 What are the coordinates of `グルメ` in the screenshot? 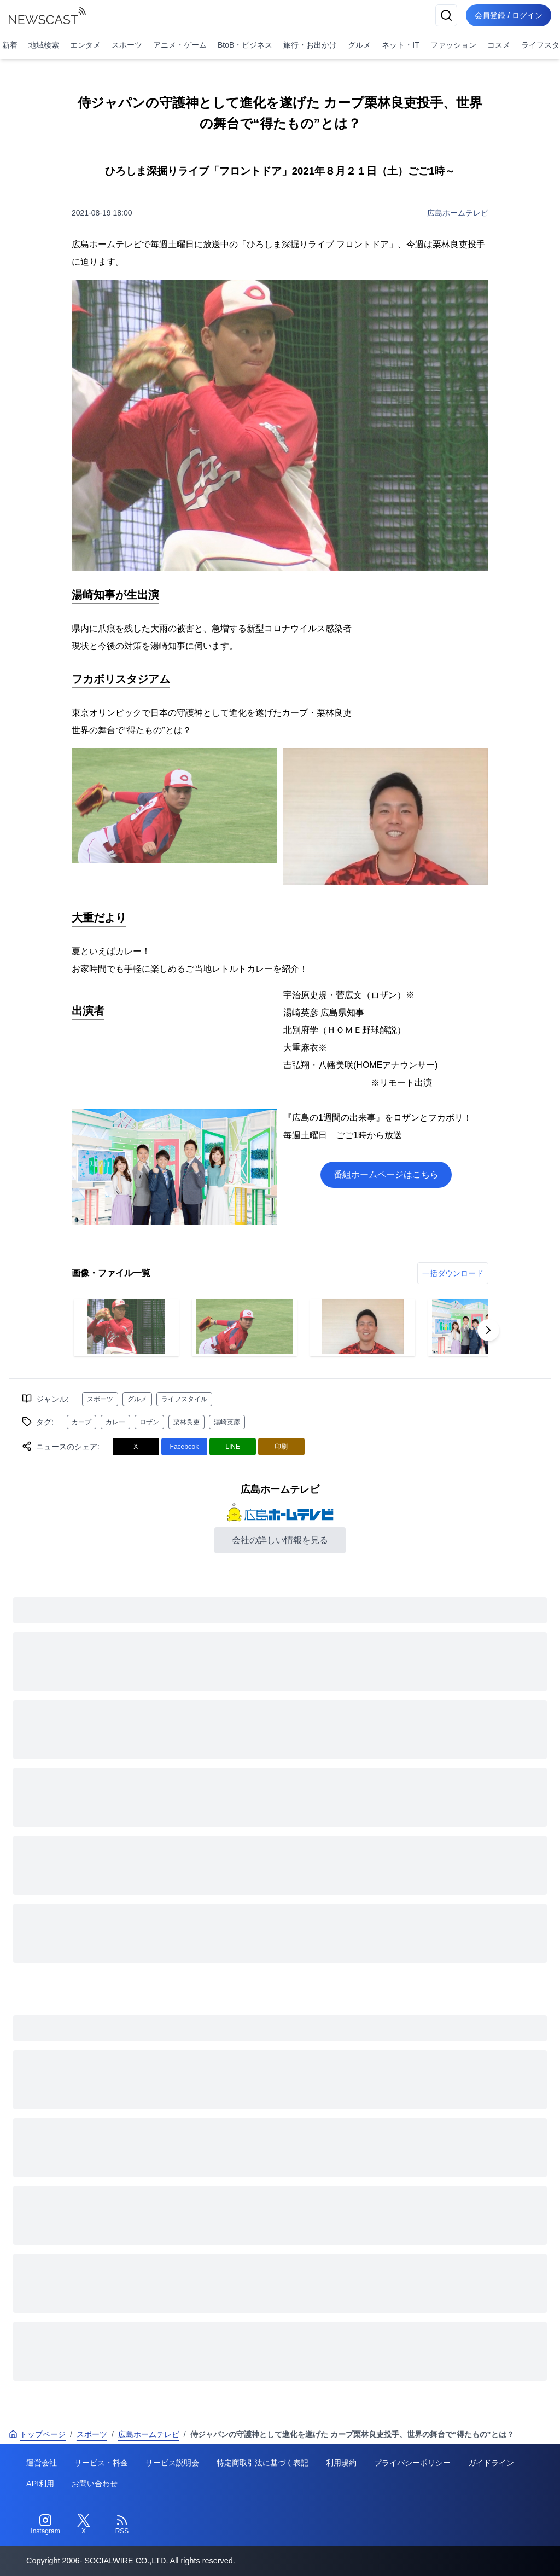 It's located at (359, 44).